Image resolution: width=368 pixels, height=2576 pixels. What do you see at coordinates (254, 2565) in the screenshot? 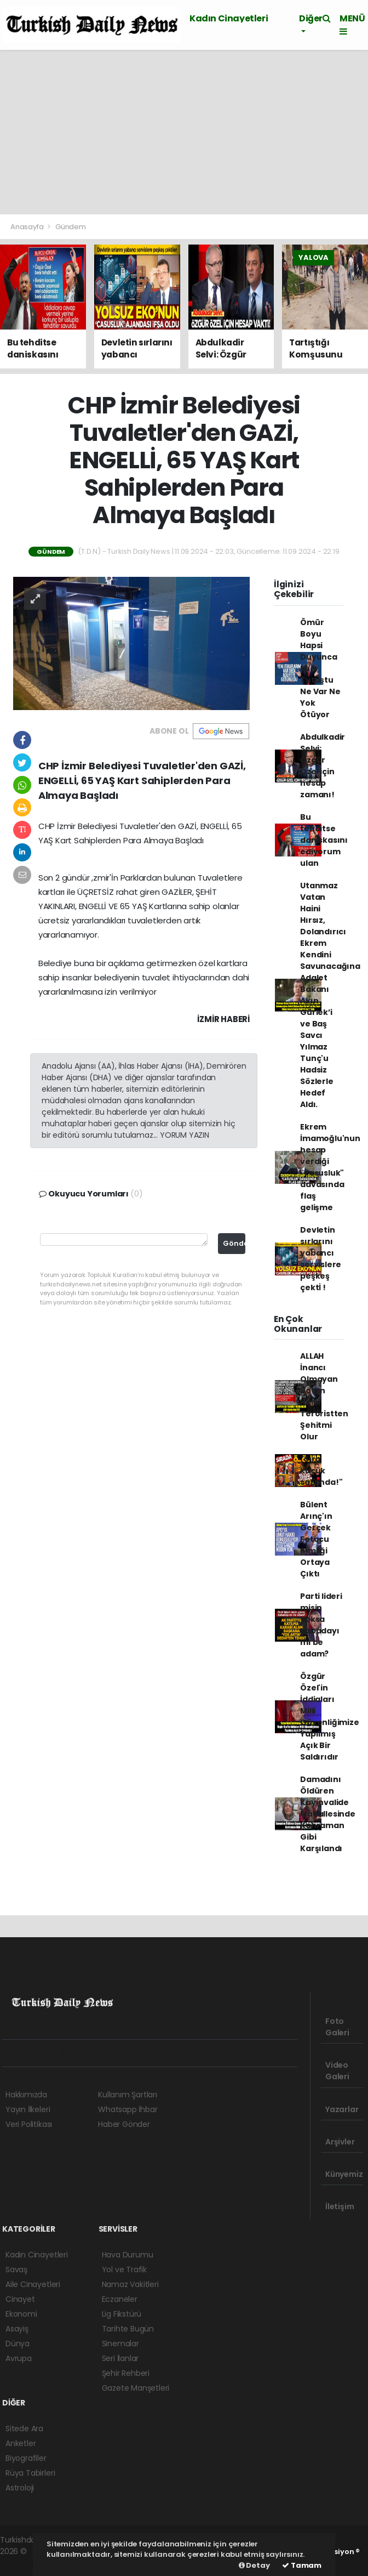
I see `Detay` at bounding box center [254, 2565].